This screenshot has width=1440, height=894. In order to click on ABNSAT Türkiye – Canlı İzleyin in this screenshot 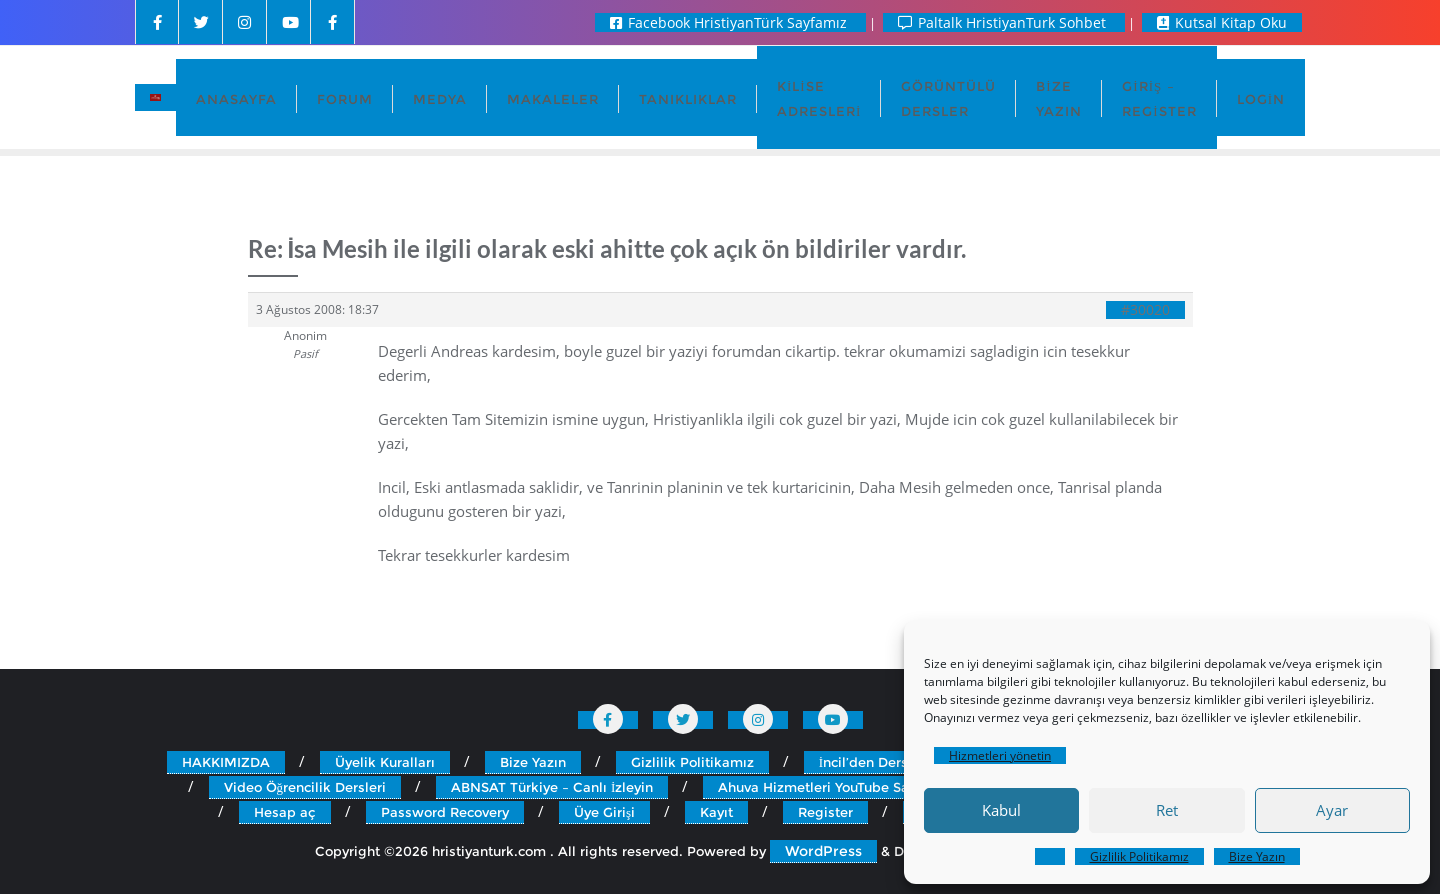, I will do `click(552, 787)`.